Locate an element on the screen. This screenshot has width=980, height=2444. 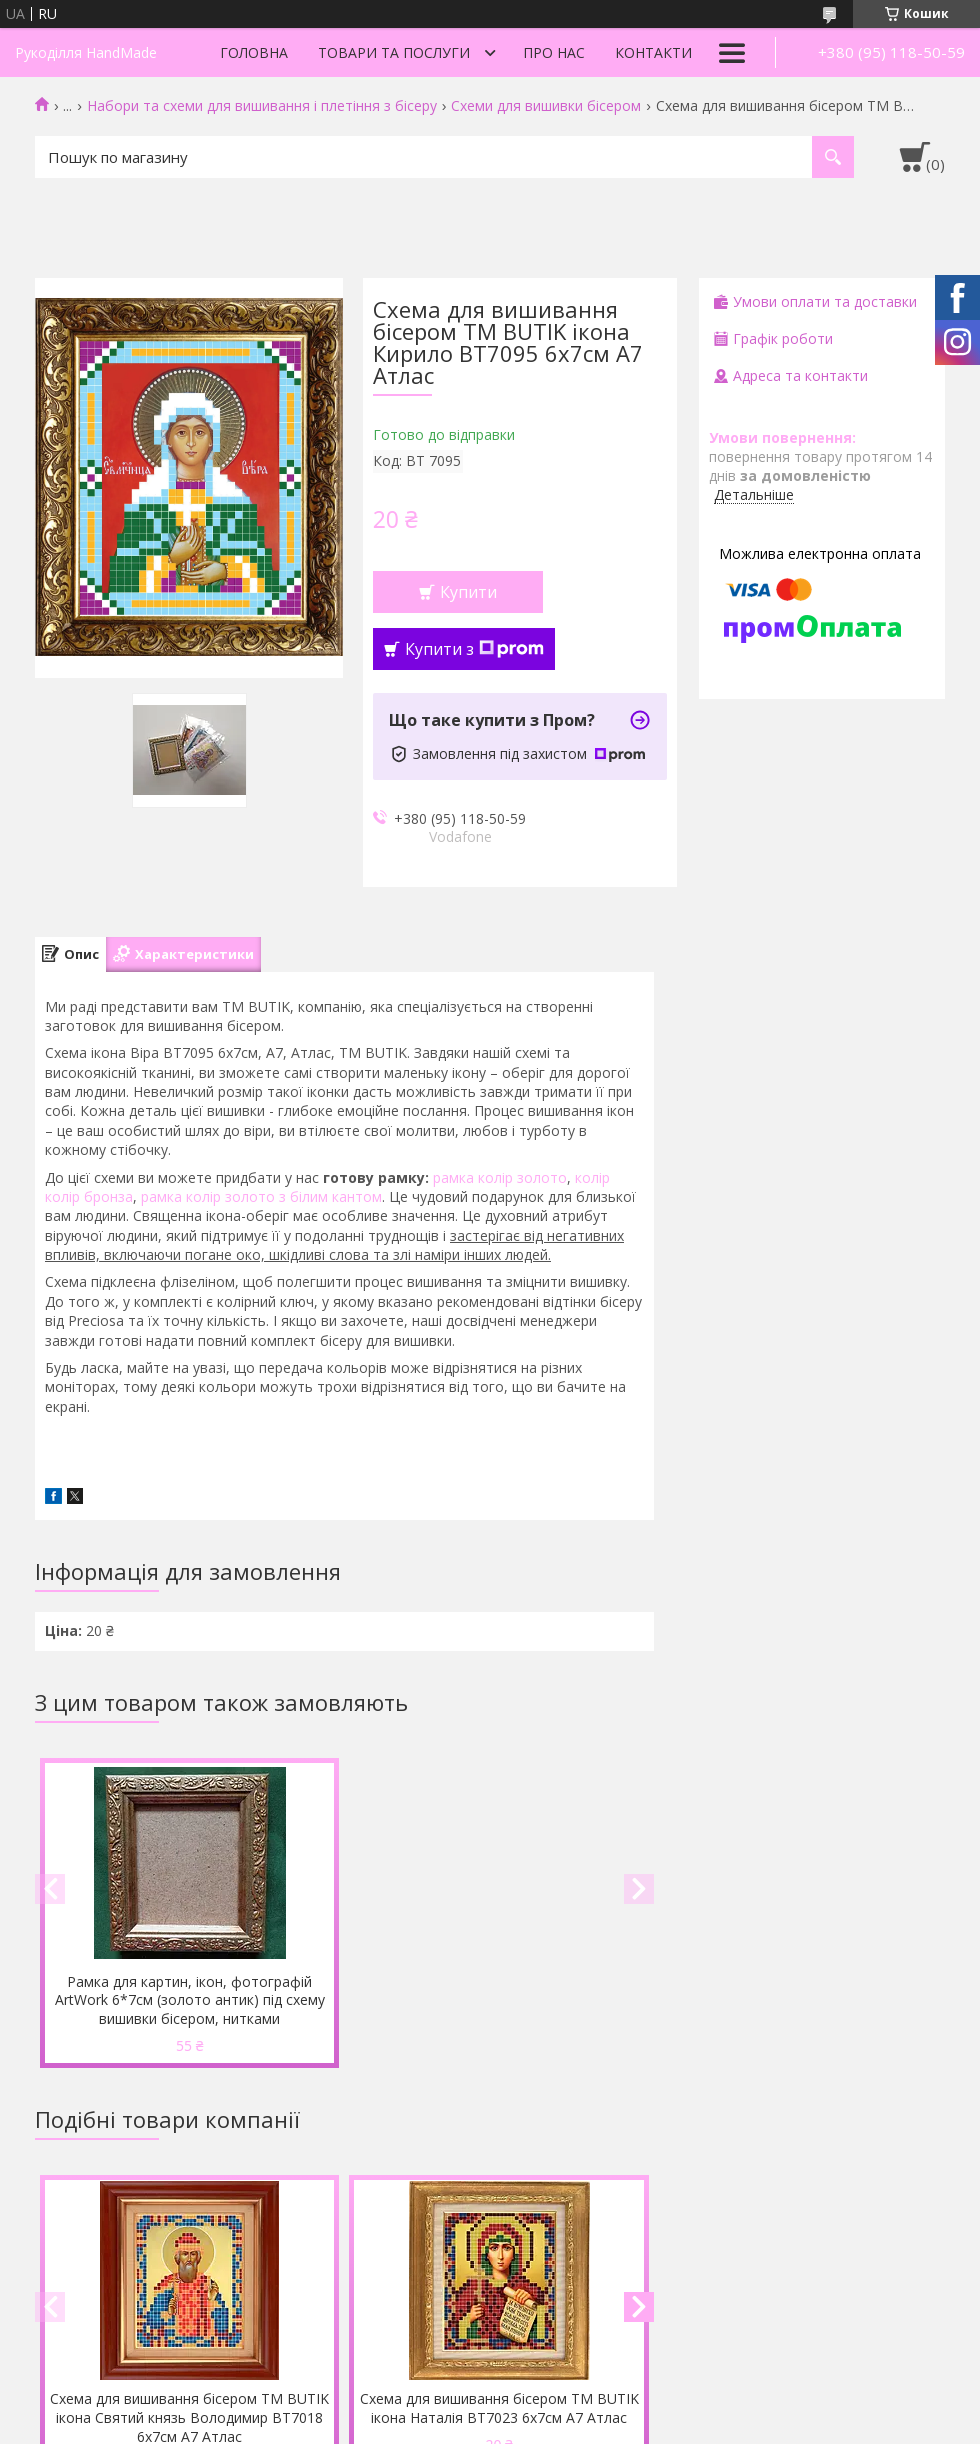
Контакти is located at coordinates (653, 52).